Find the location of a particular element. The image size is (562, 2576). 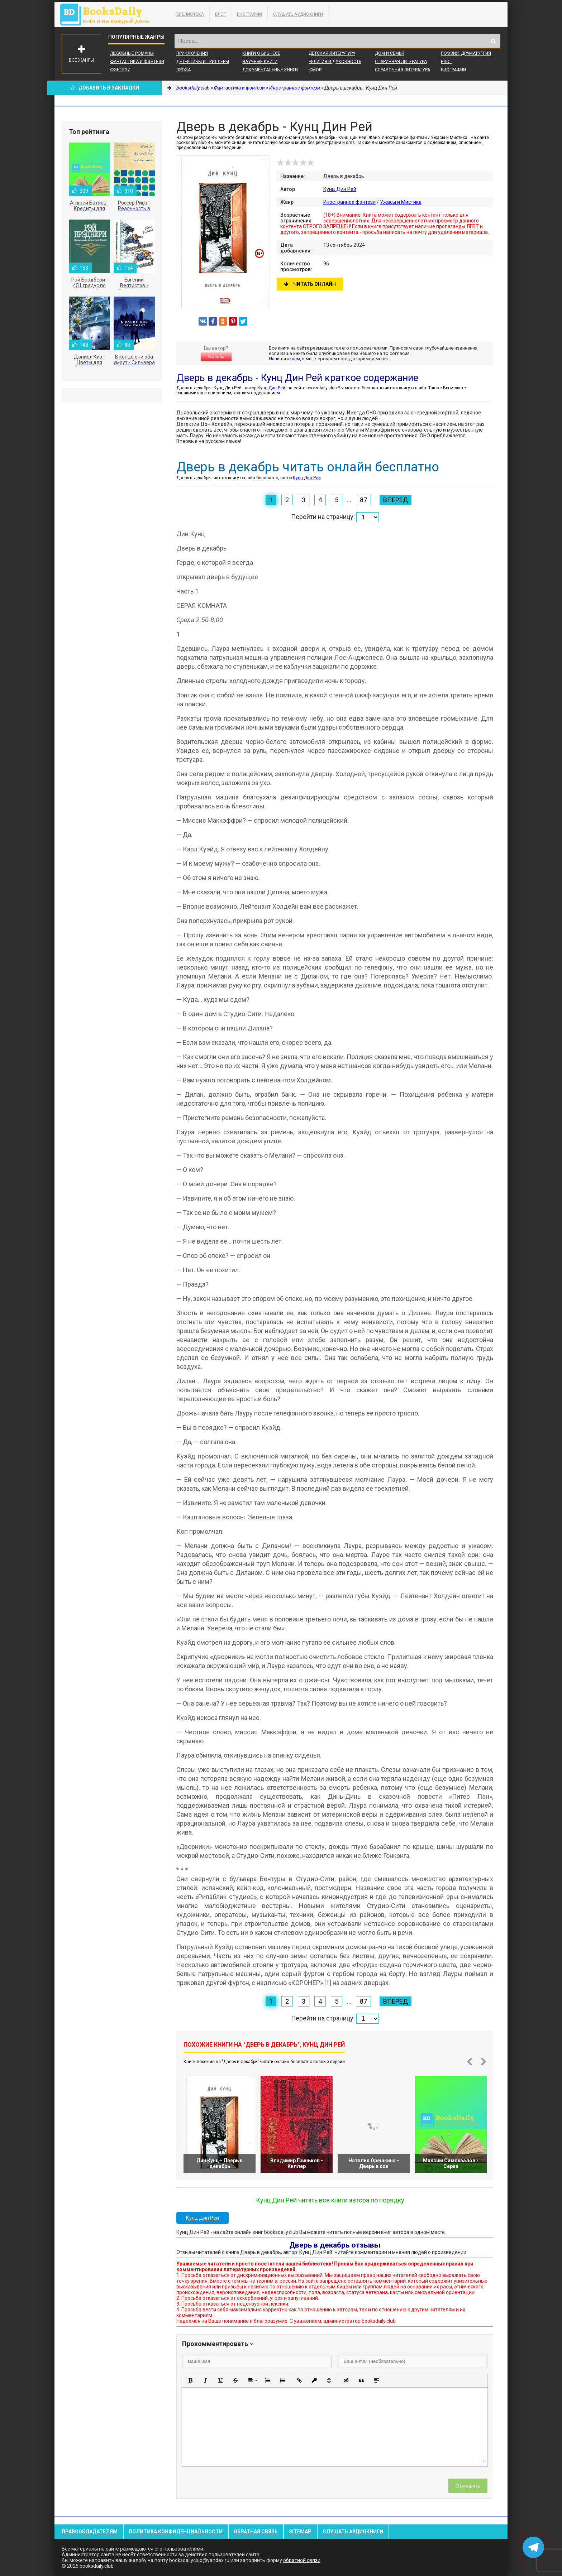

Правообладателям is located at coordinates (90, 2531).